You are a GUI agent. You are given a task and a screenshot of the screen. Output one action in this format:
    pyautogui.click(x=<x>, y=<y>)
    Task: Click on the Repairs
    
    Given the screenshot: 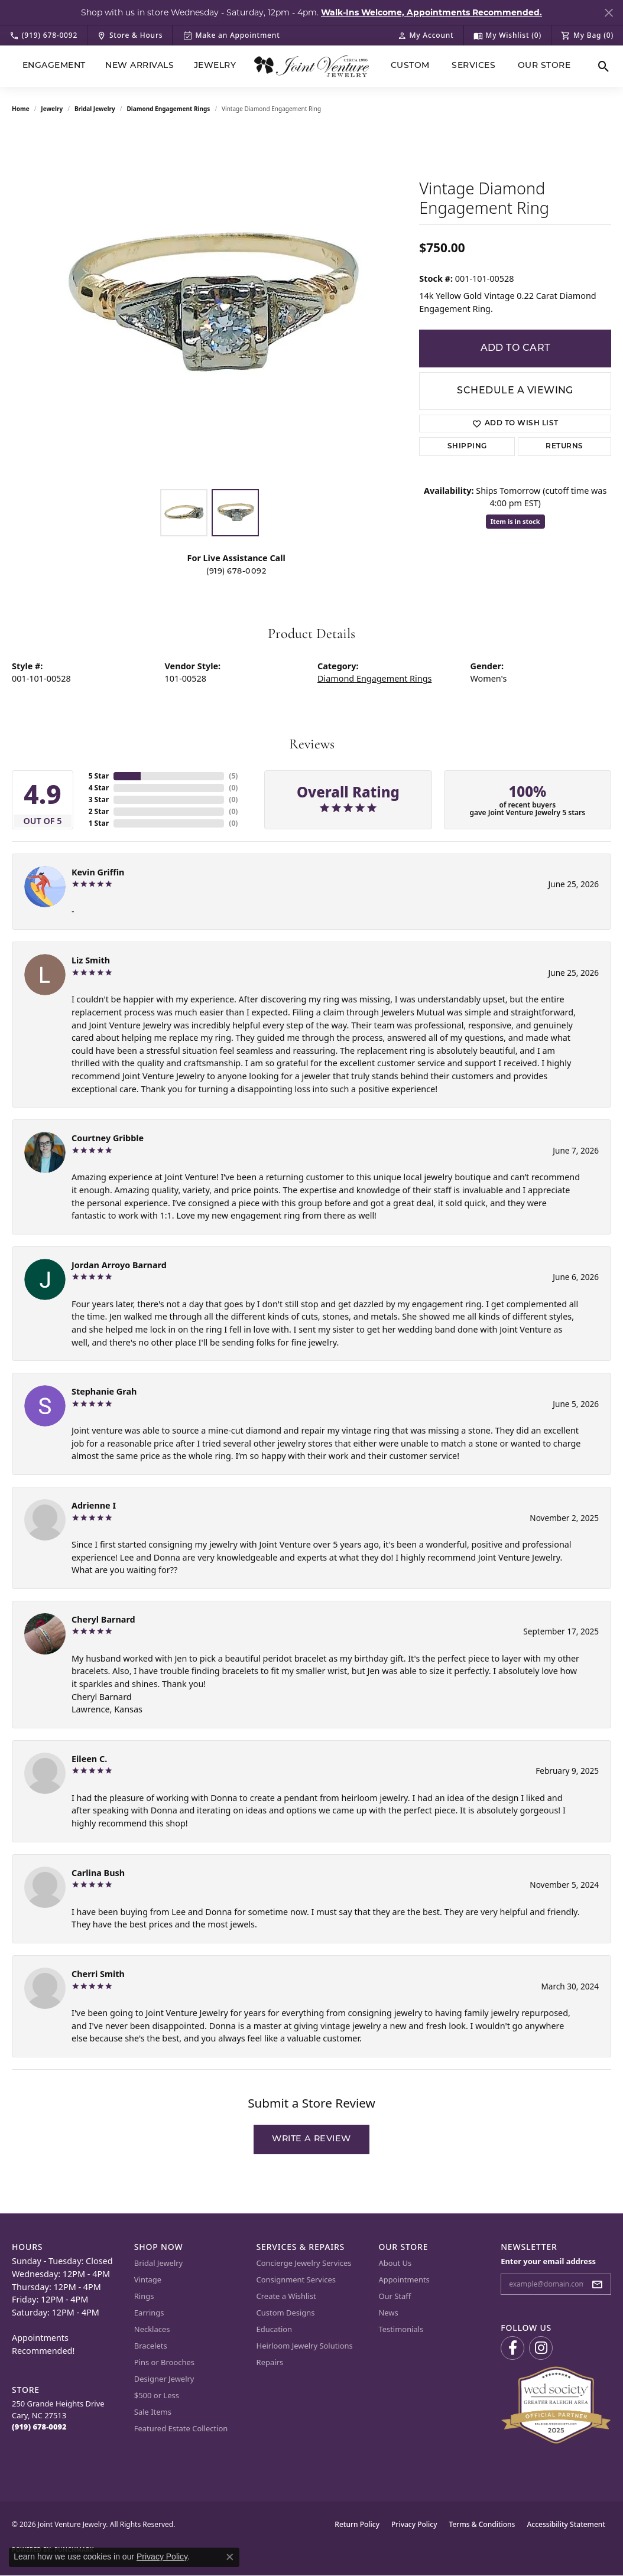 What is the action you would take?
    pyautogui.click(x=270, y=2362)
    